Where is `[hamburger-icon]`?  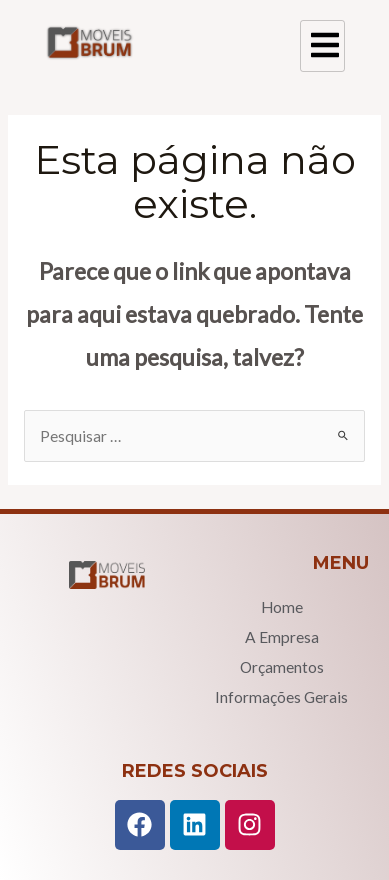
[hamburger-icon] is located at coordinates (322, 46).